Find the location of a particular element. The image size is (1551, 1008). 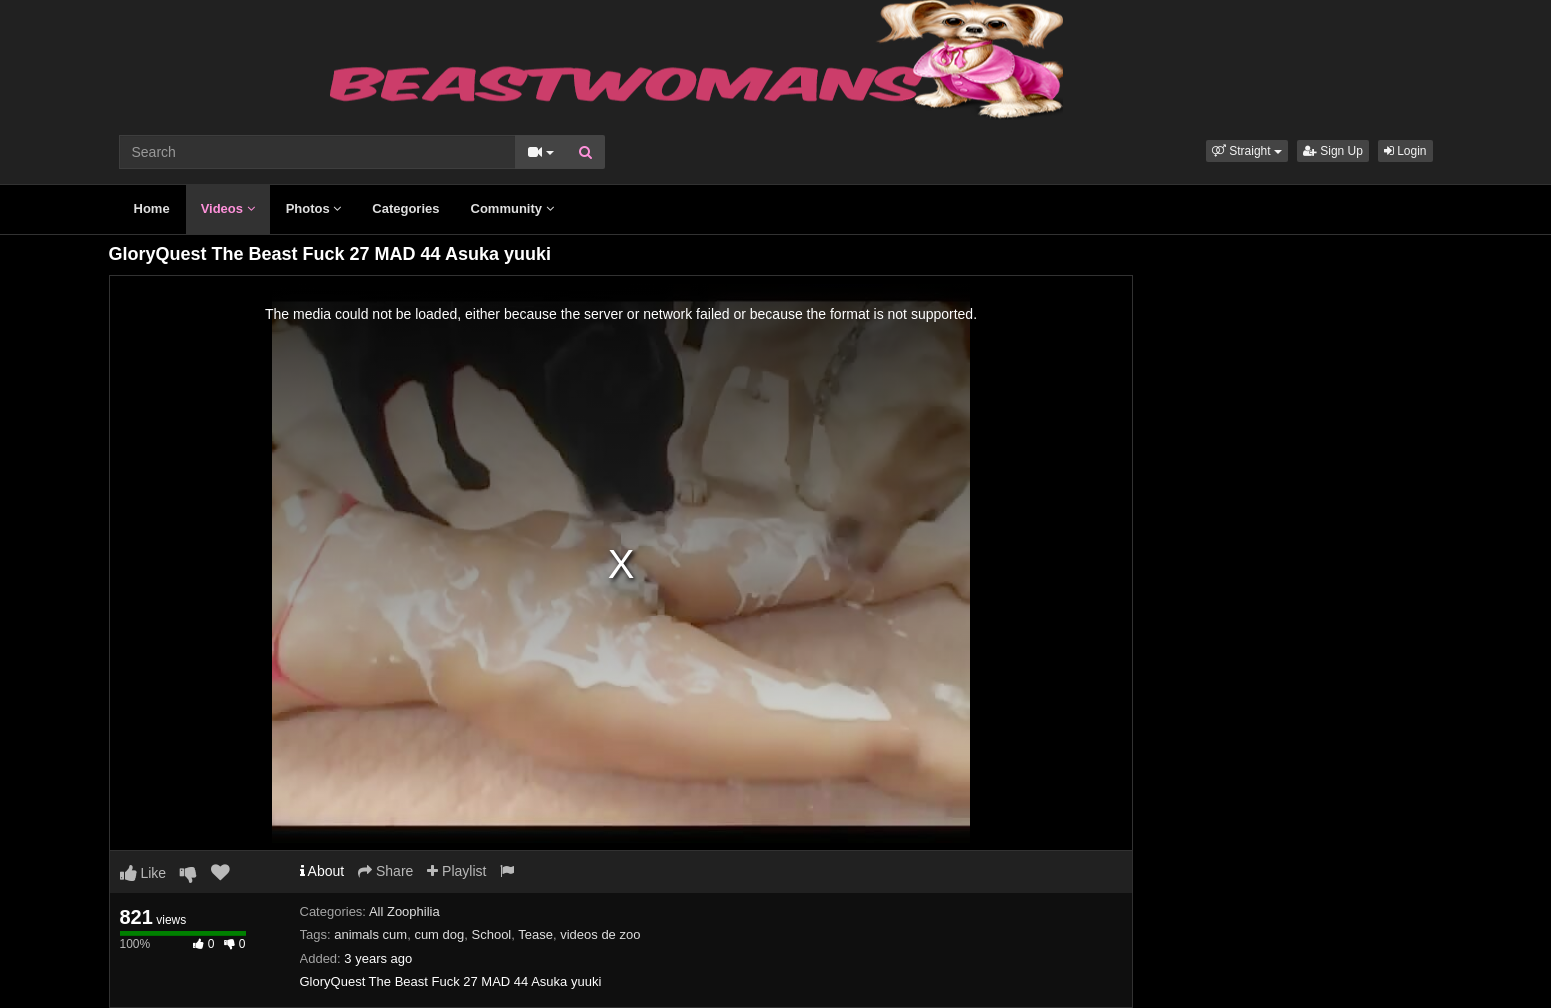

Photos is located at coordinates (314, 208).